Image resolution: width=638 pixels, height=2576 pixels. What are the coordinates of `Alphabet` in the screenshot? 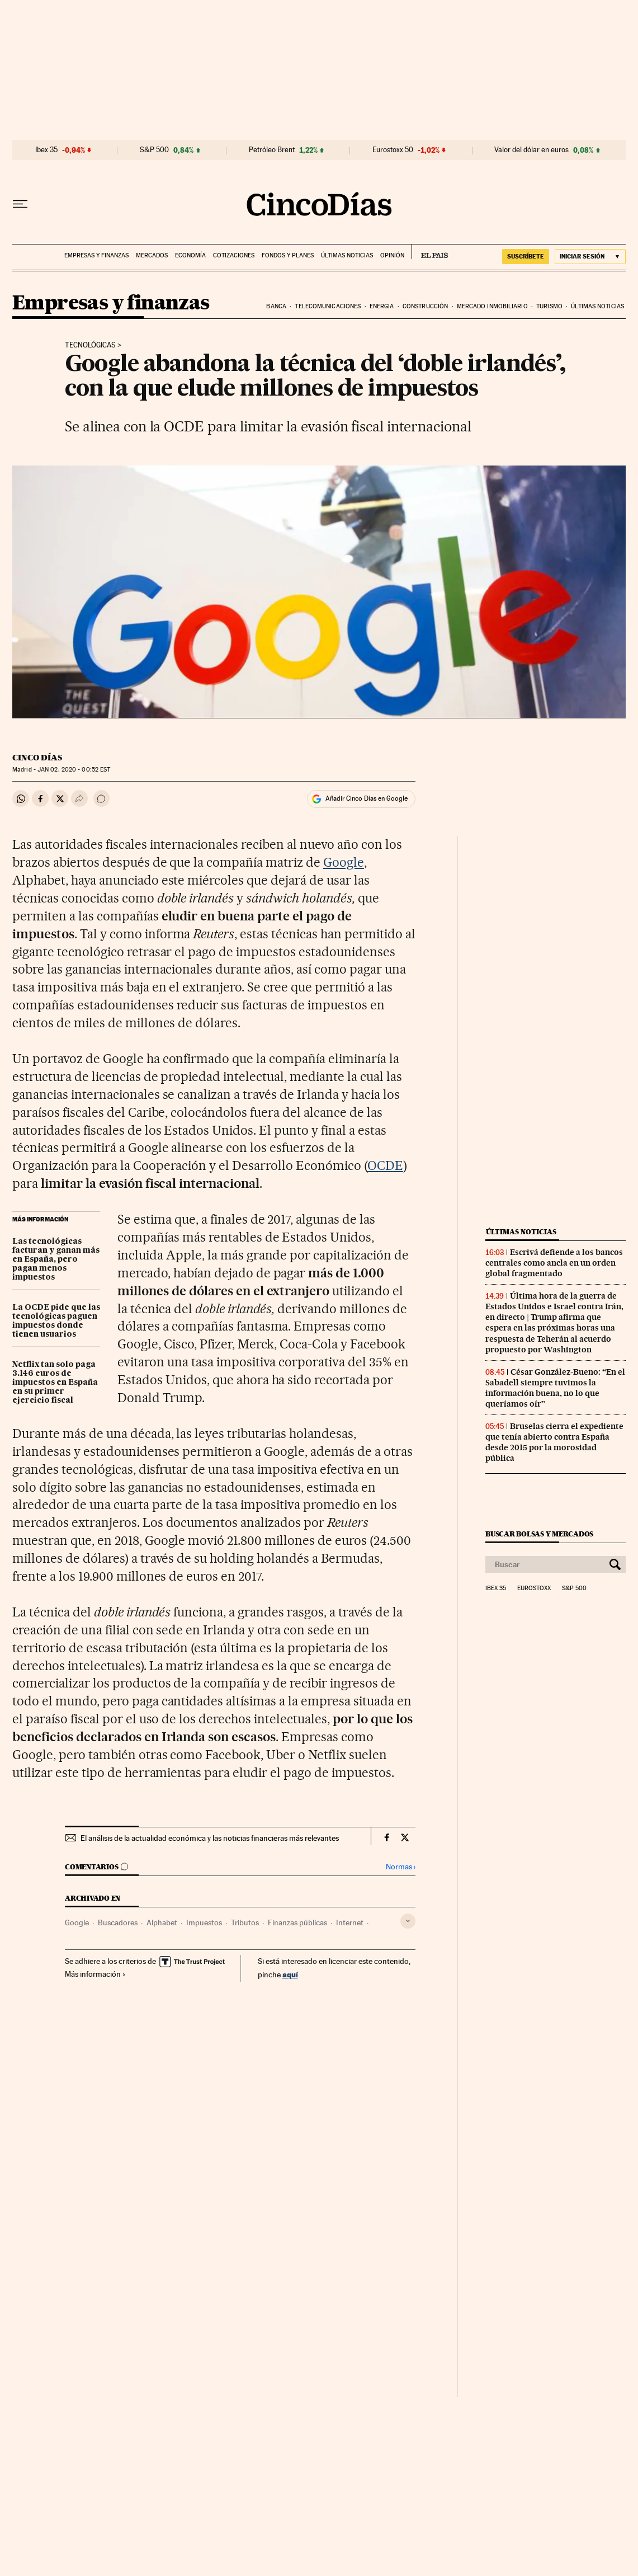 It's located at (161, 1922).